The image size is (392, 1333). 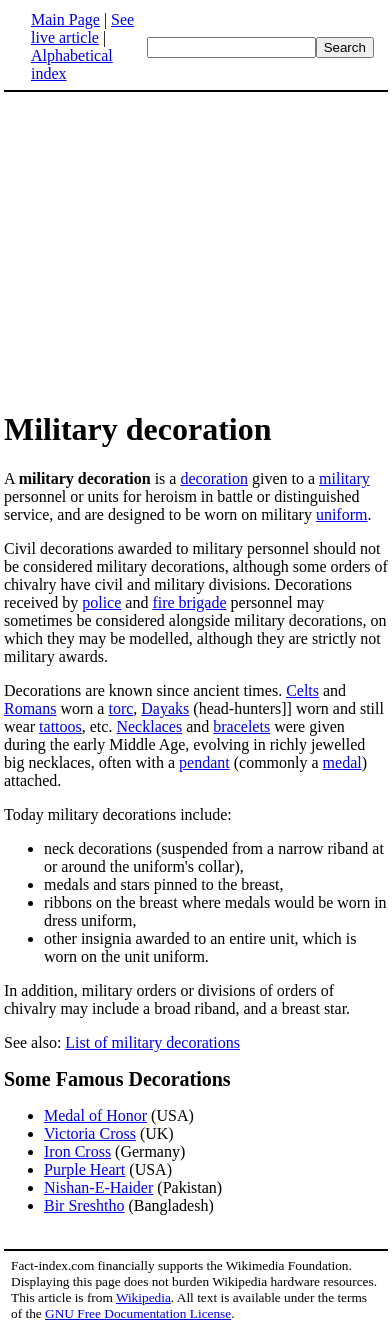 What do you see at coordinates (77, 1151) in the screenshot?
I see `Iron Cross` at bounding box center [77, 1151].